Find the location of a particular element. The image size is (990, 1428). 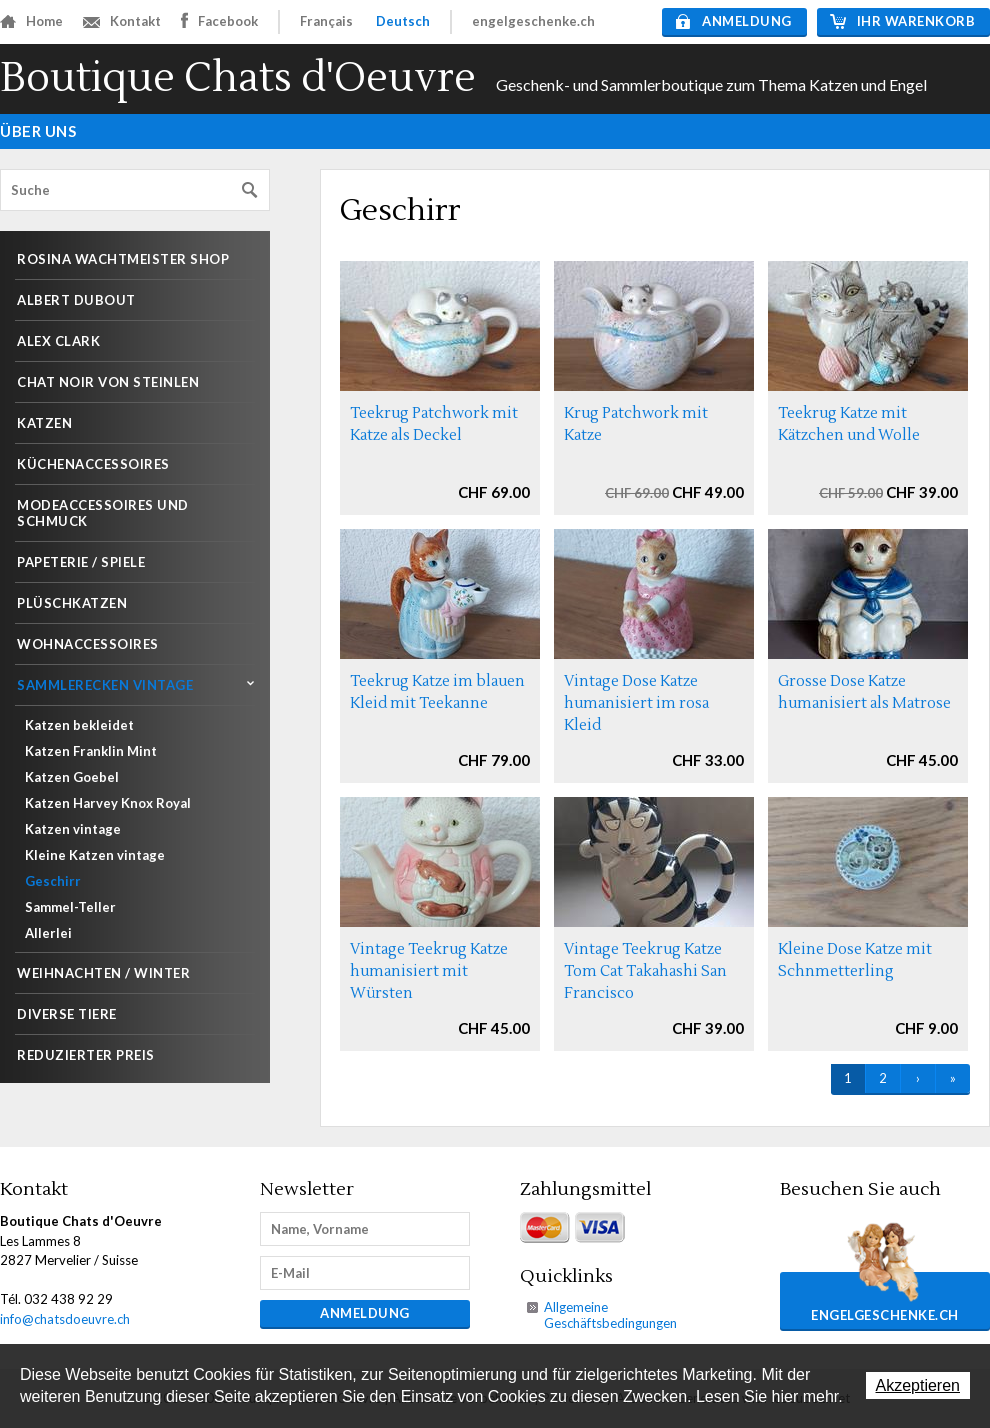

Vintage Dose Katze humanisiert im rosa Kleid is located at coordinates (636, 703).